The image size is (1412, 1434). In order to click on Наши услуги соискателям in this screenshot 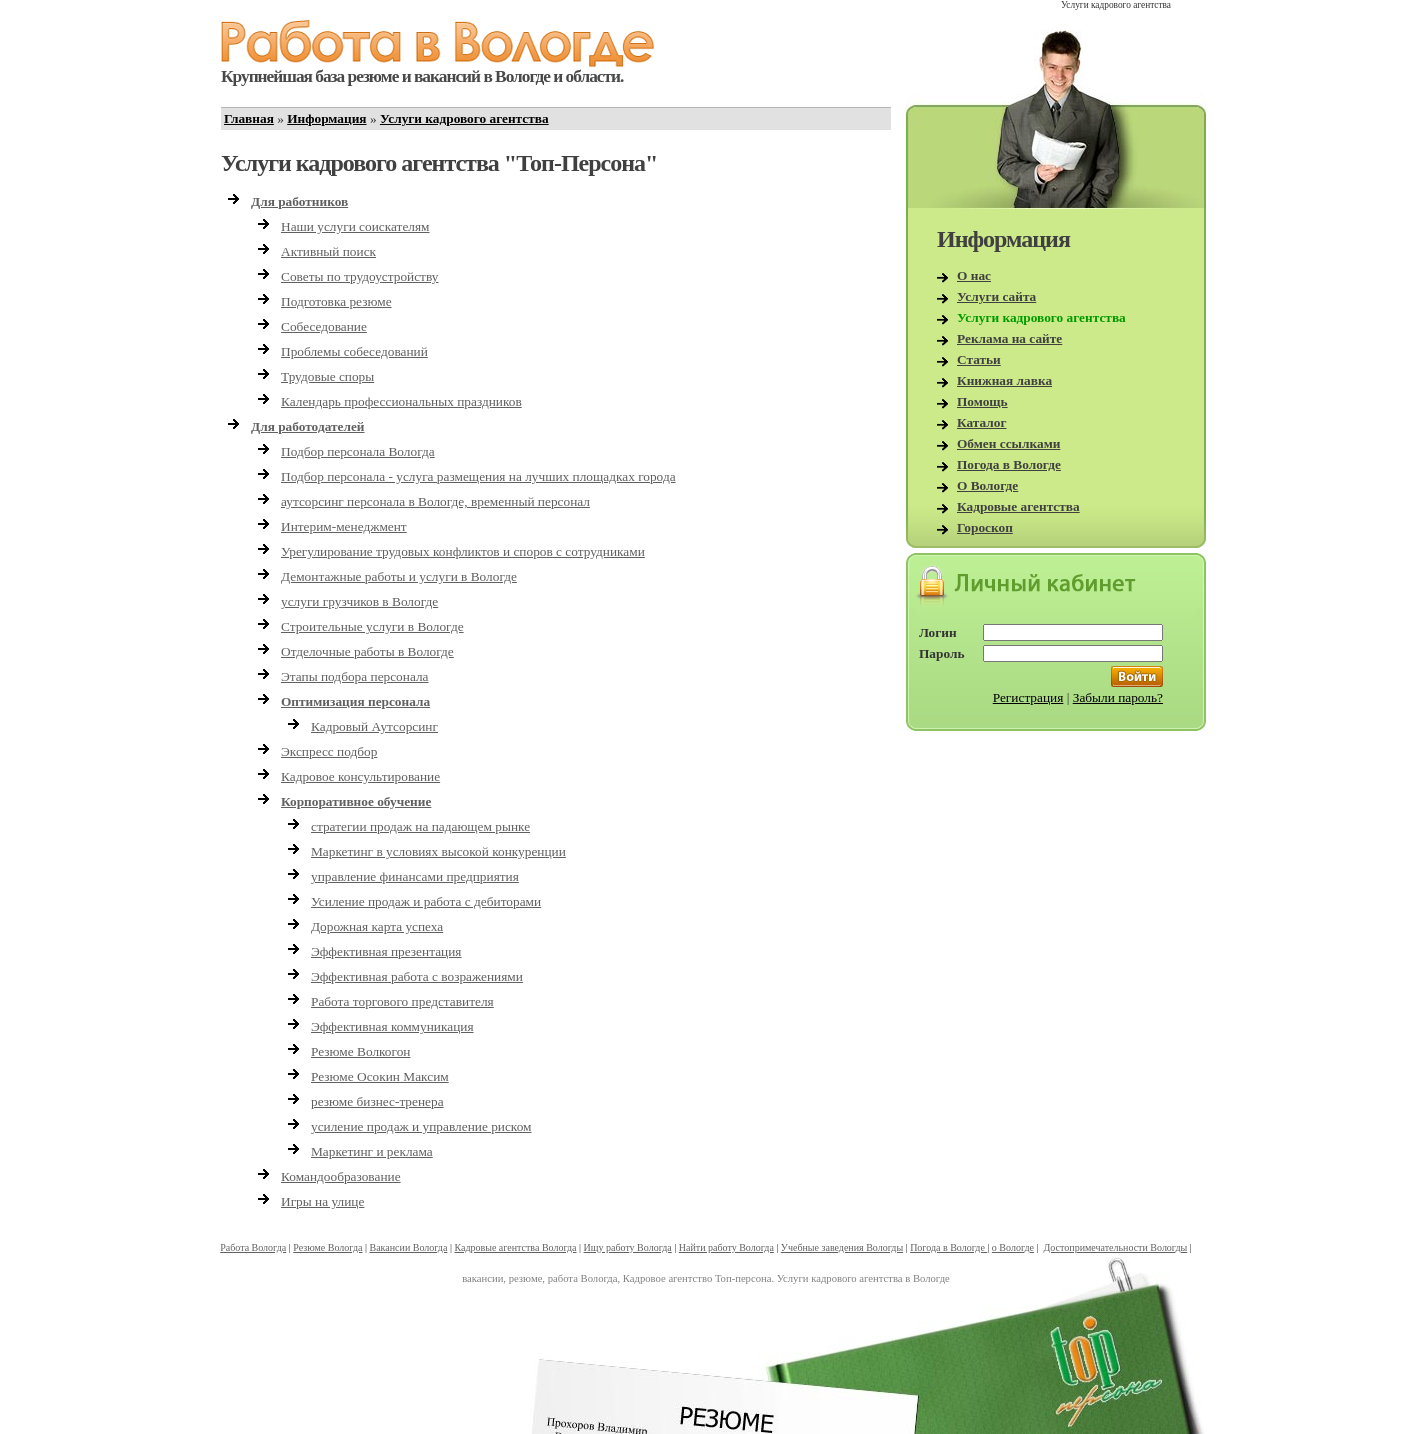, I will do `click(355, 226)`.